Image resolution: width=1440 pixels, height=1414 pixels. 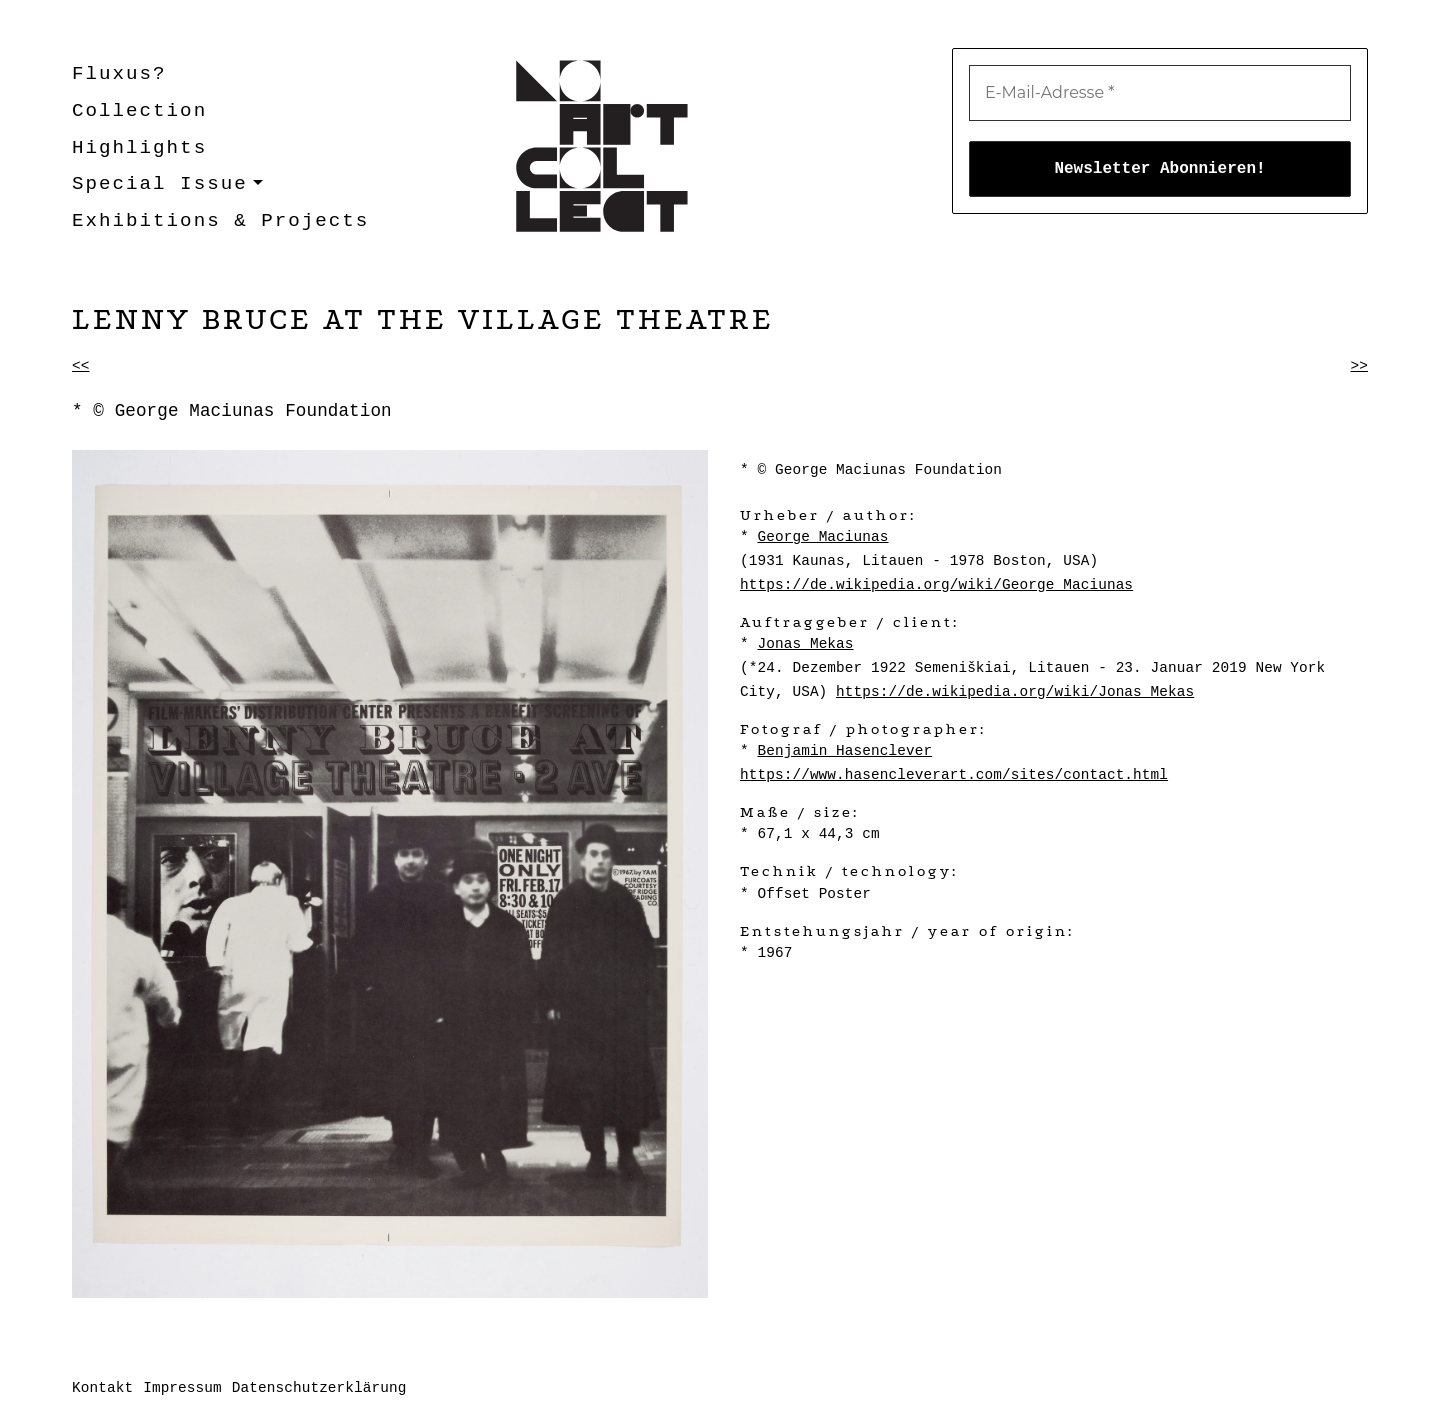 I want to click on [E-Mail-Adresse *], so click(x=1160, y=93).